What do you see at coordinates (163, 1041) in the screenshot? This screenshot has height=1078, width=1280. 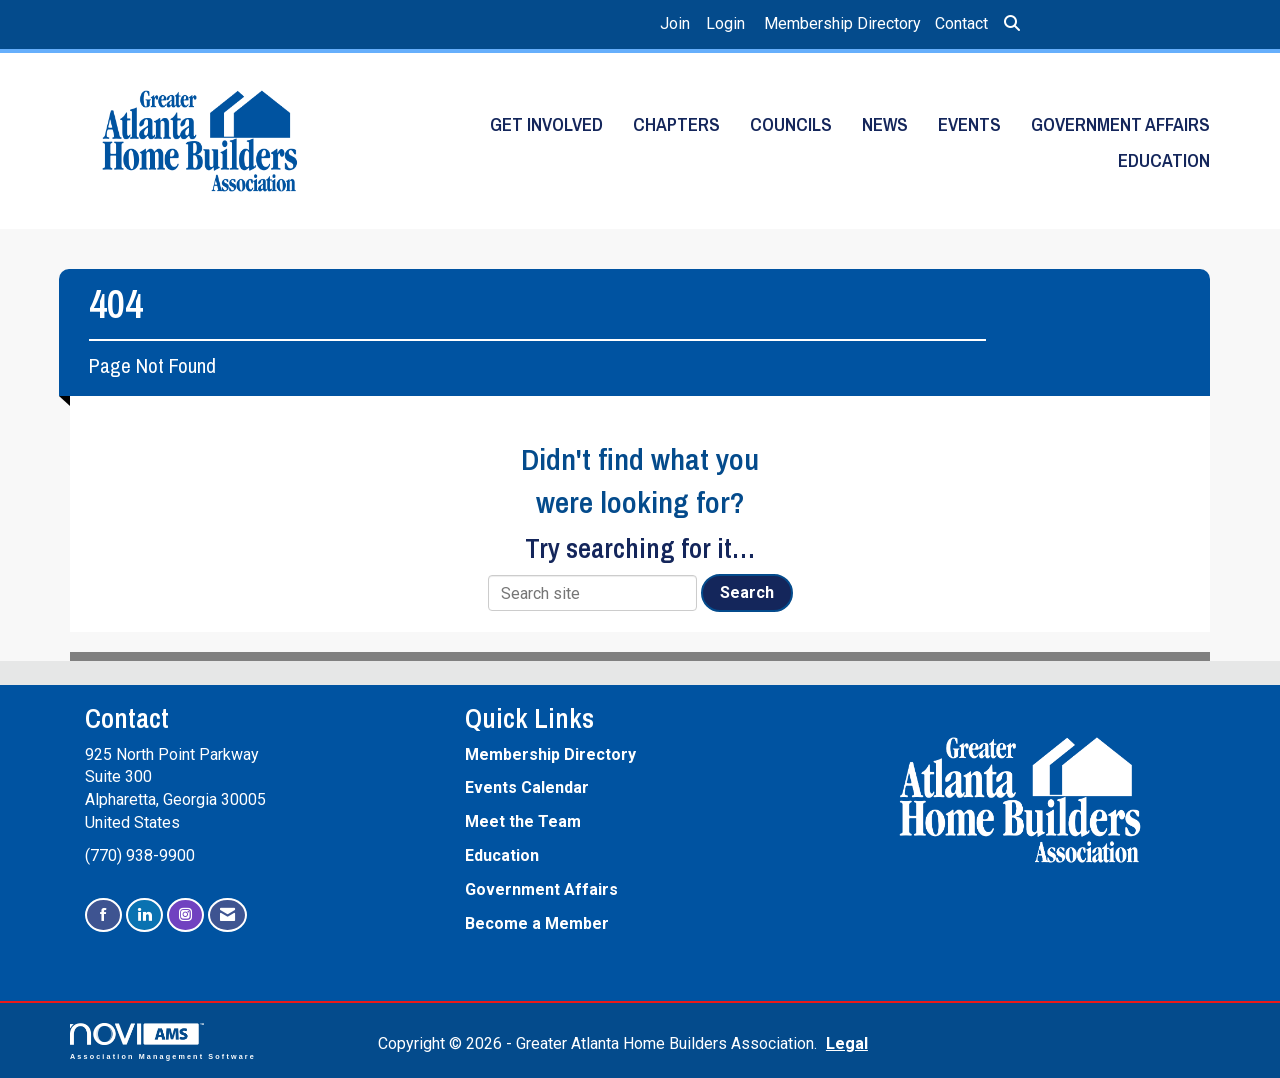 I see `Association Management Software` at bounding box center [163, 1041].